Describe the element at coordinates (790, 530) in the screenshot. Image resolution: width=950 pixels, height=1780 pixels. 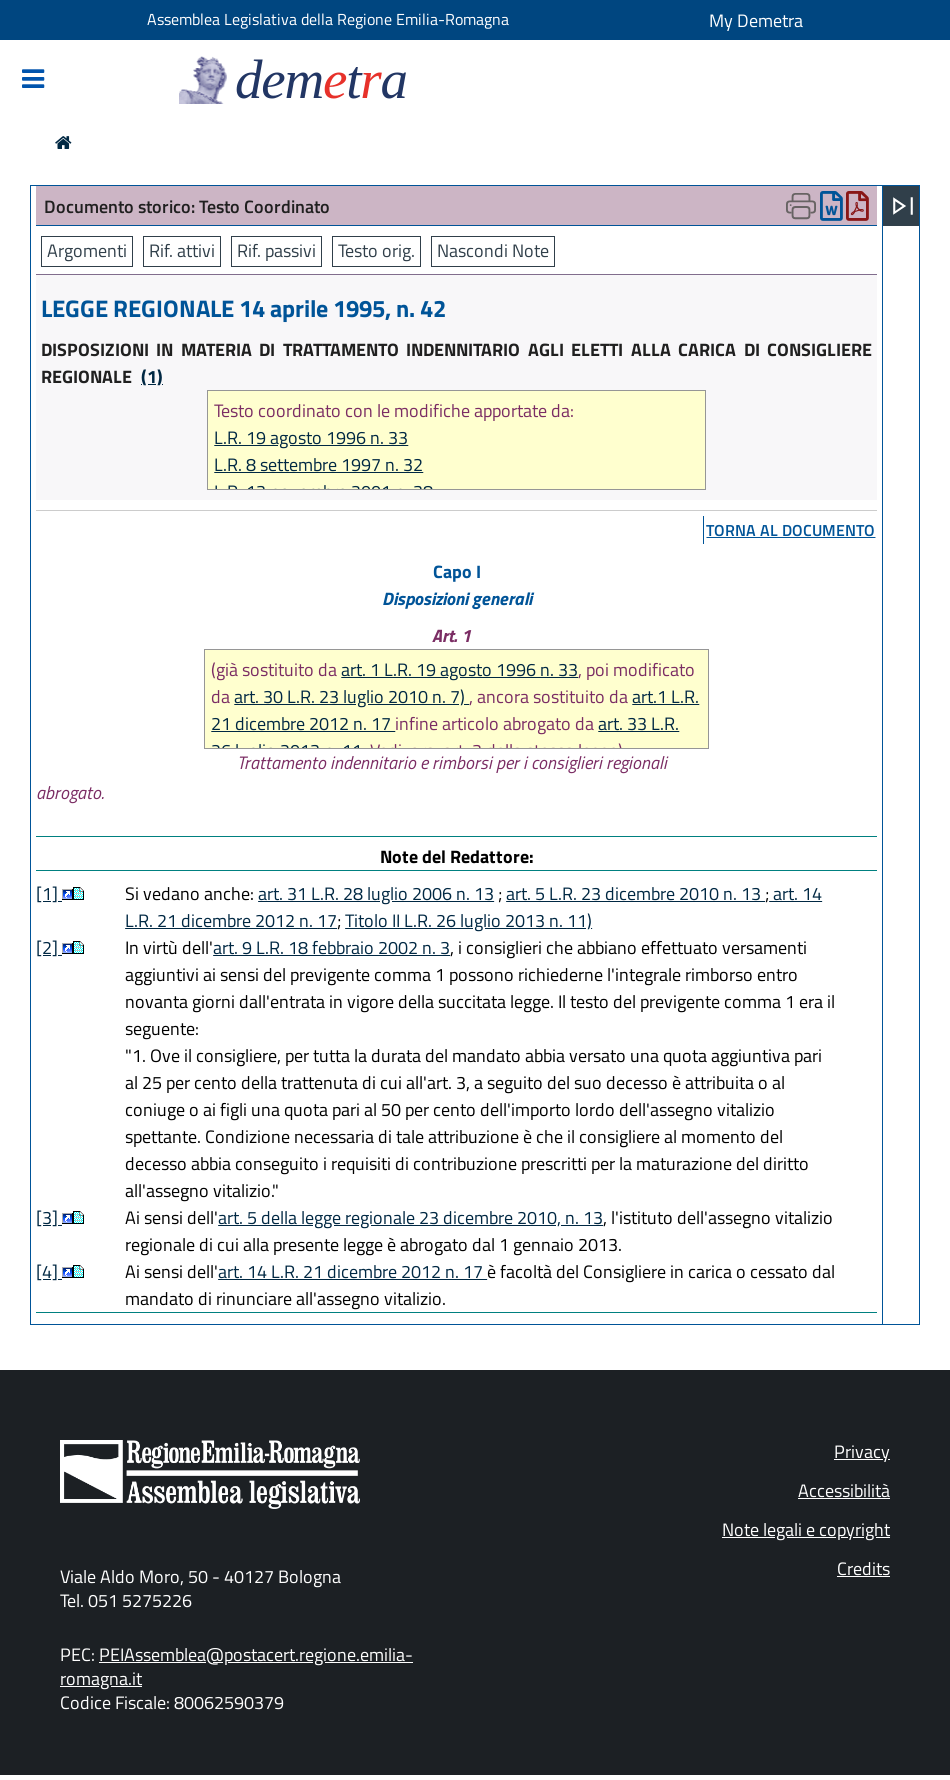
I see `torna al documento` at that location.